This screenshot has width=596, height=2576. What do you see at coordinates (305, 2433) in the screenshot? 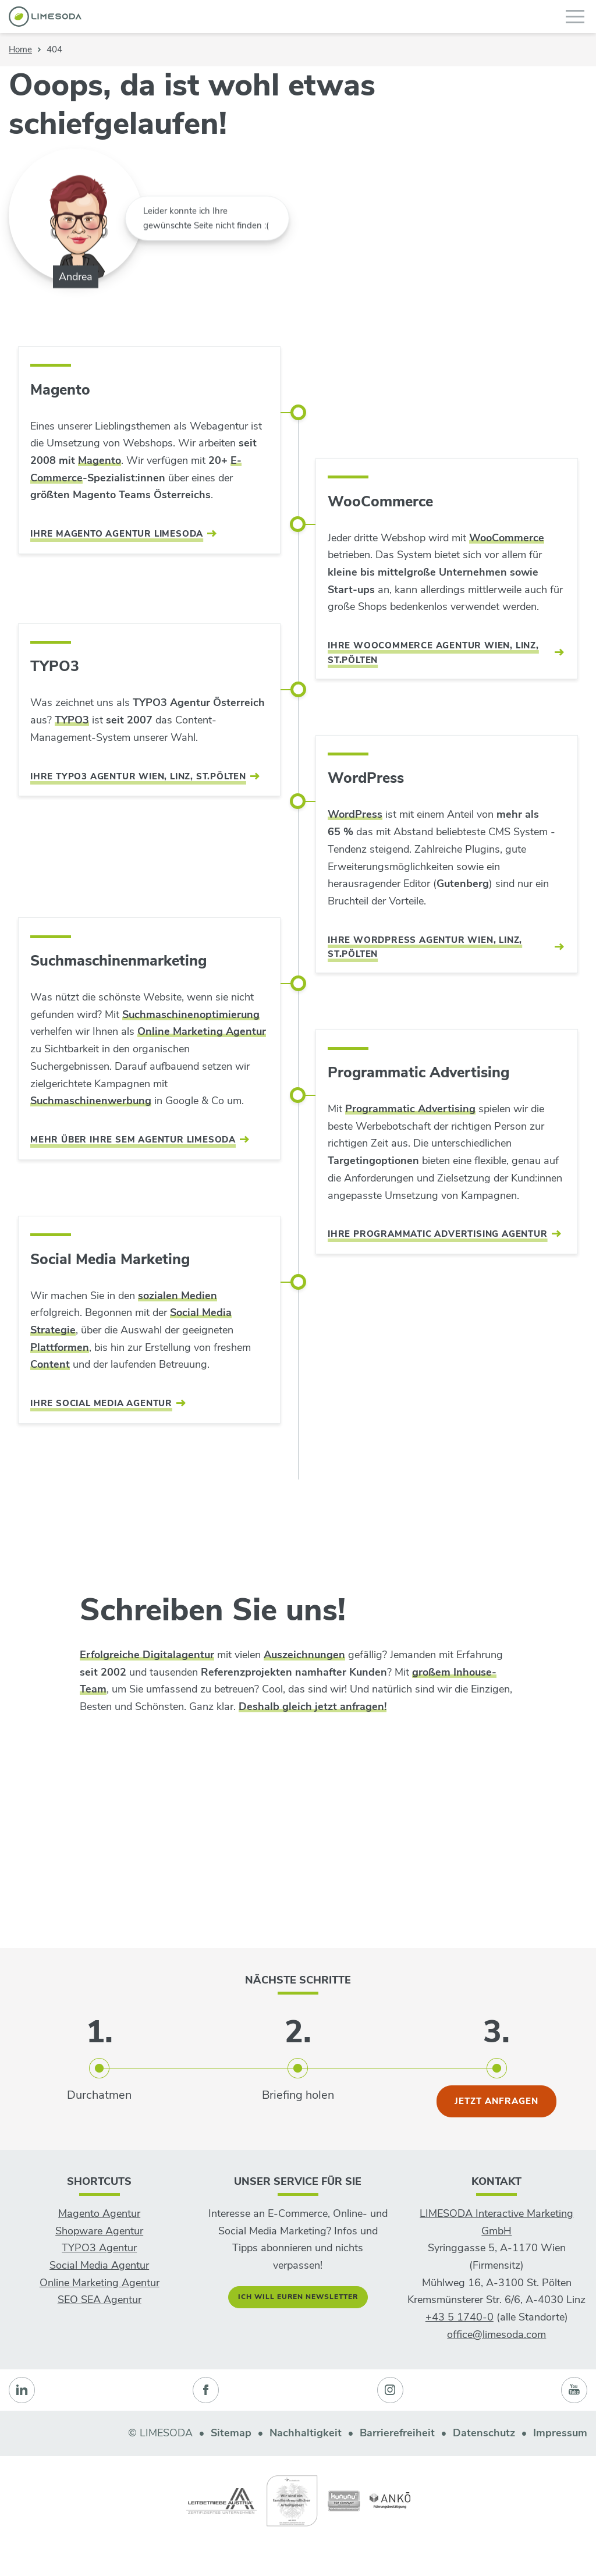
I see `Nachhaltigkeit` at bounding box center [305, 2433].